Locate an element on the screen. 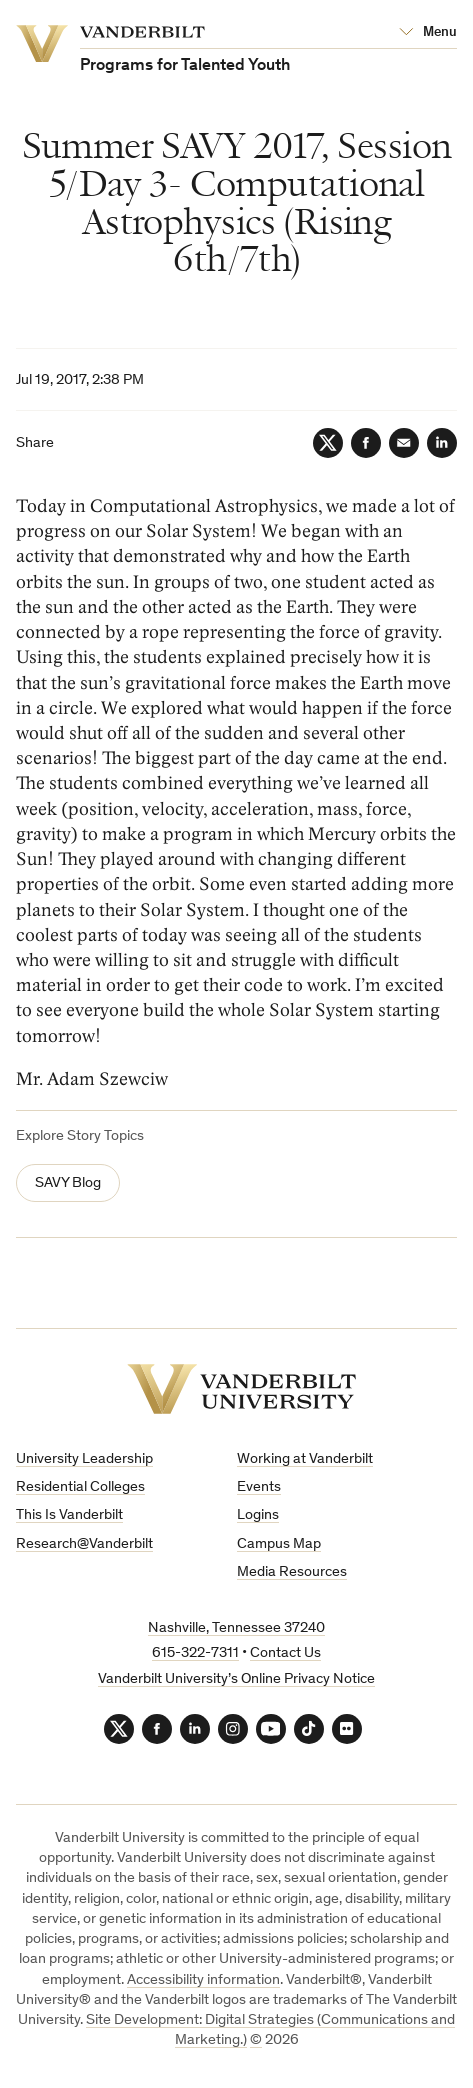 This screenshot has width=473, height=2088. Accessibility information is located at coordinates (203, 1980).